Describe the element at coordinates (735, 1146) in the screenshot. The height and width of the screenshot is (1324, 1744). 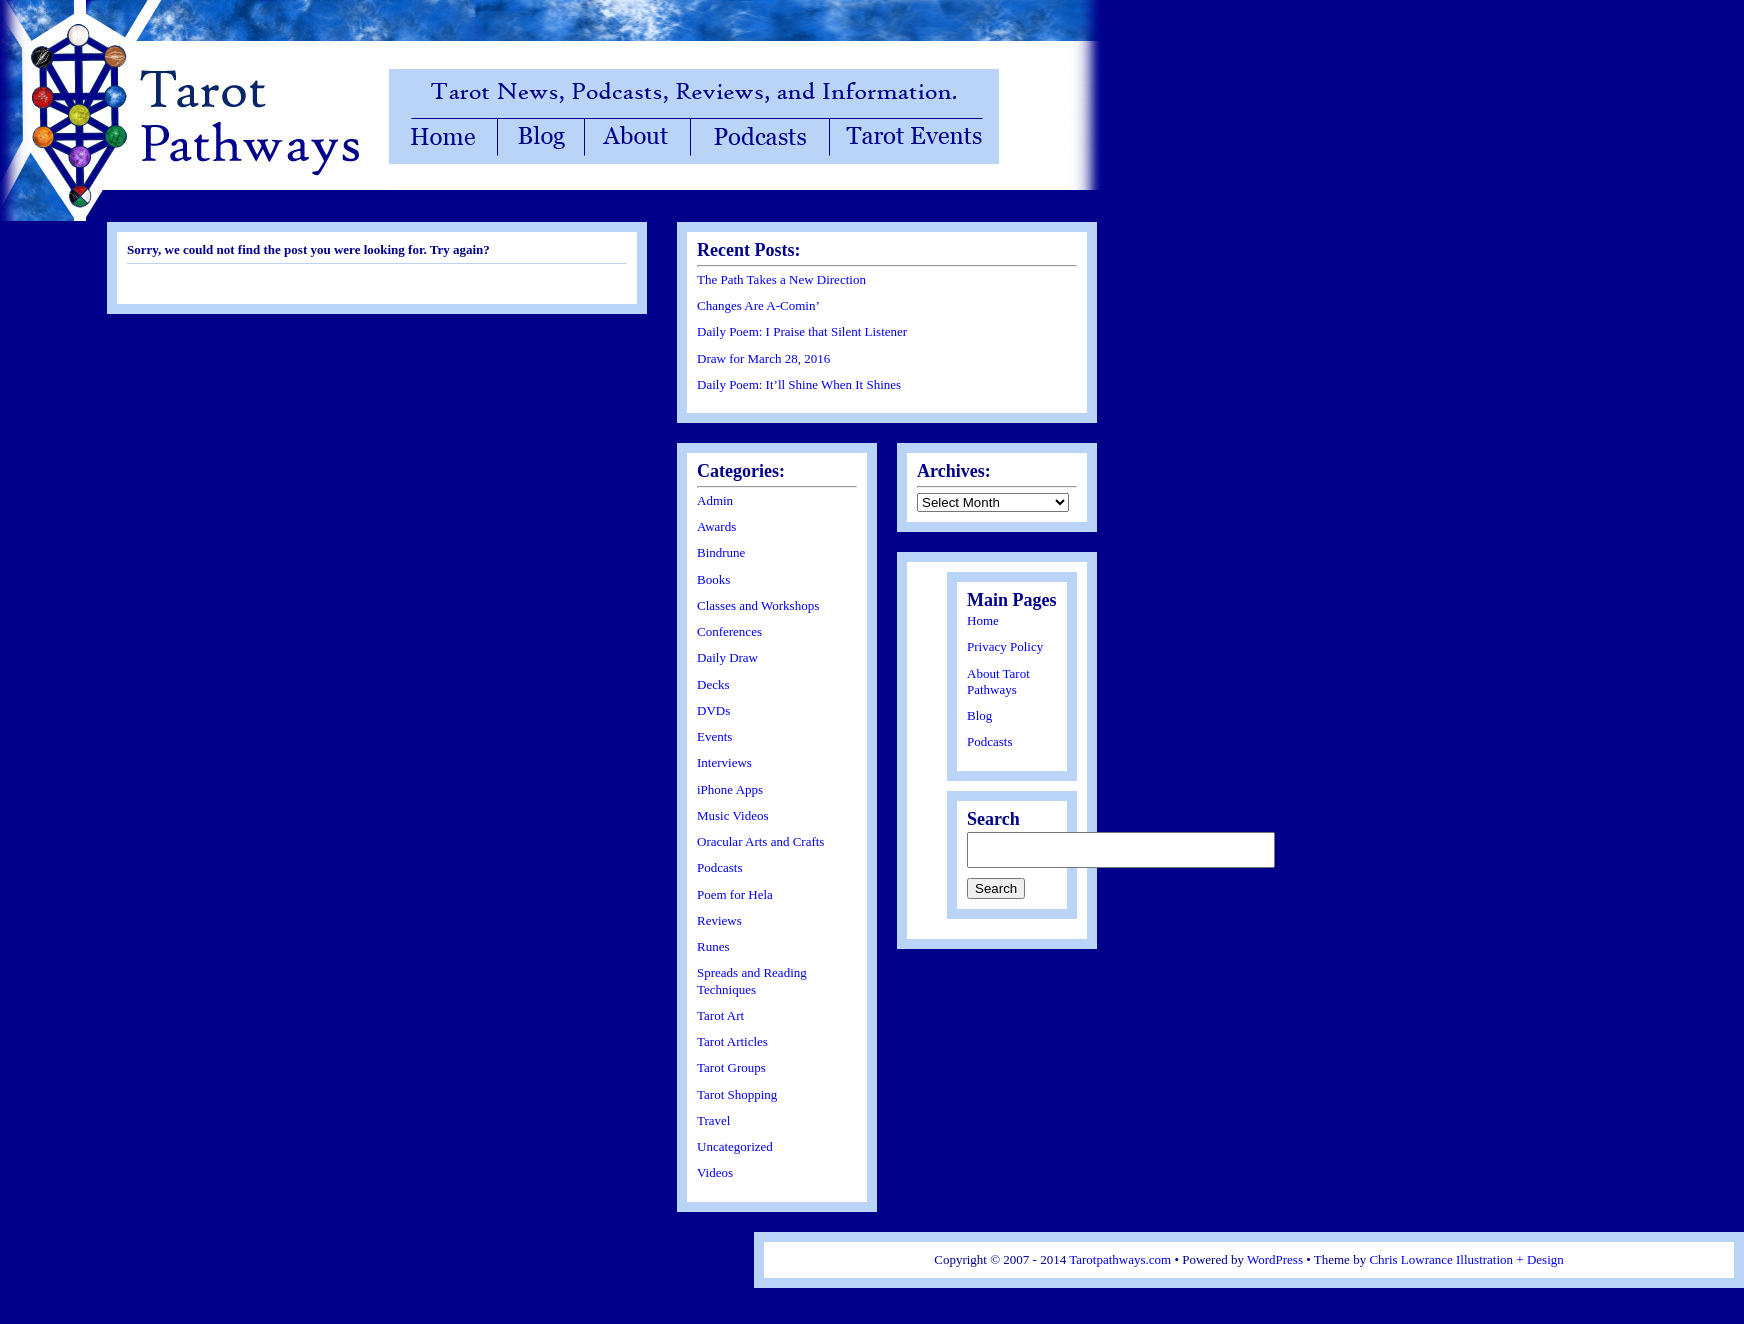
I see `Uncategorized` at that location.